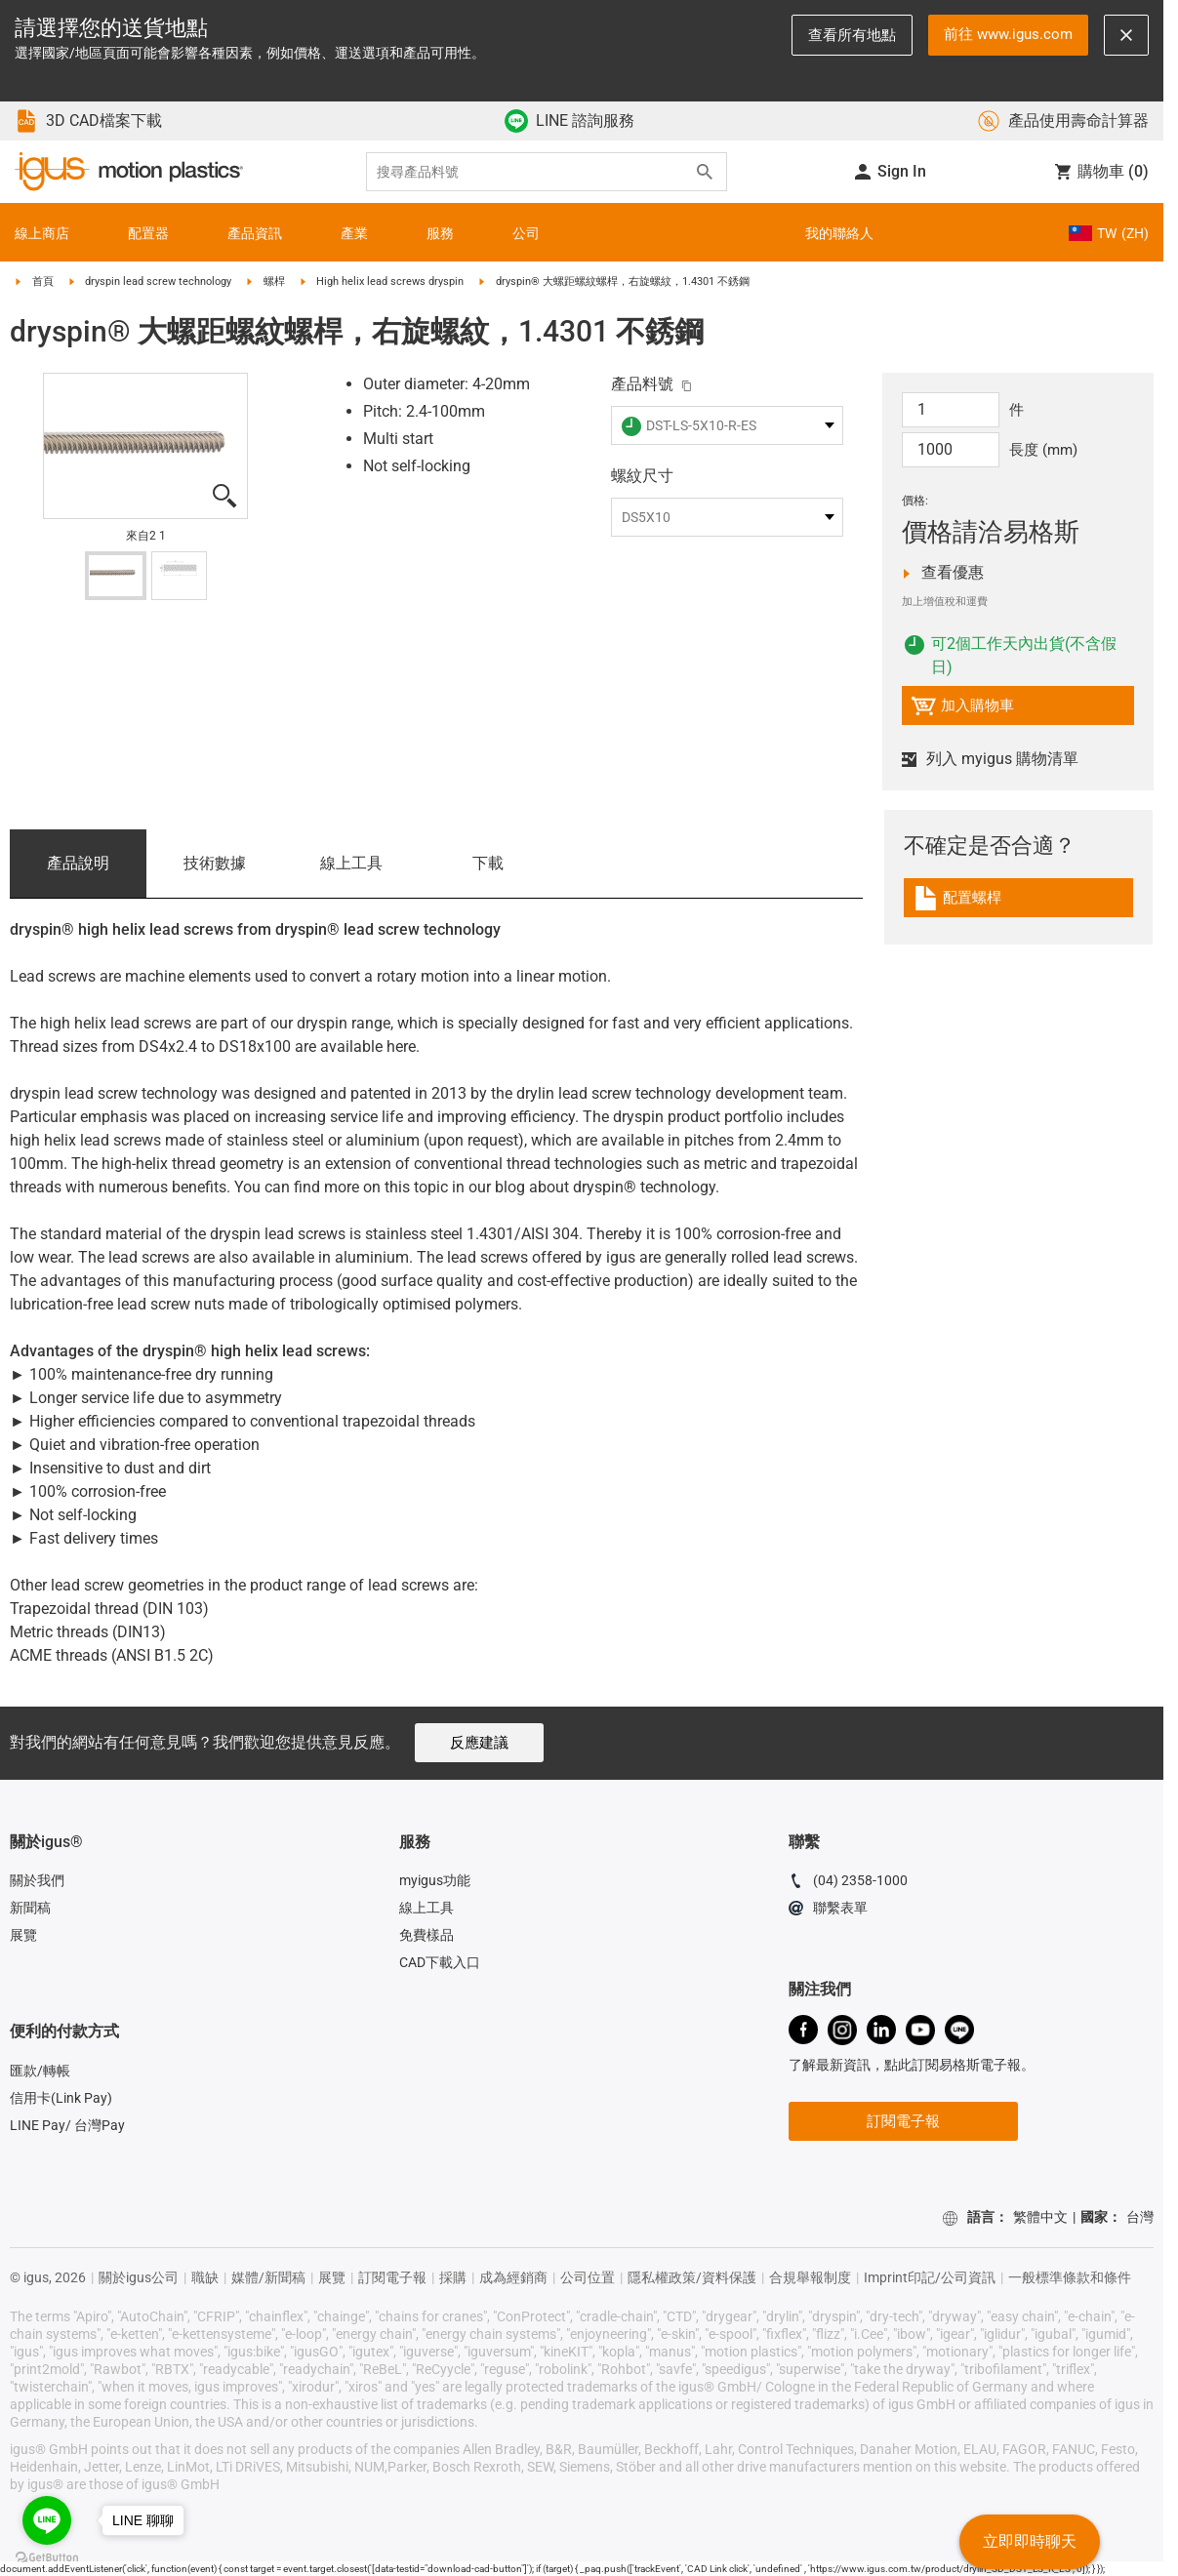 This screenshot has height=2576, width=1178. What do you see at coordinates (704, 171) in the screenshot?
I see `[Search]` at bounding box center [704, 171].